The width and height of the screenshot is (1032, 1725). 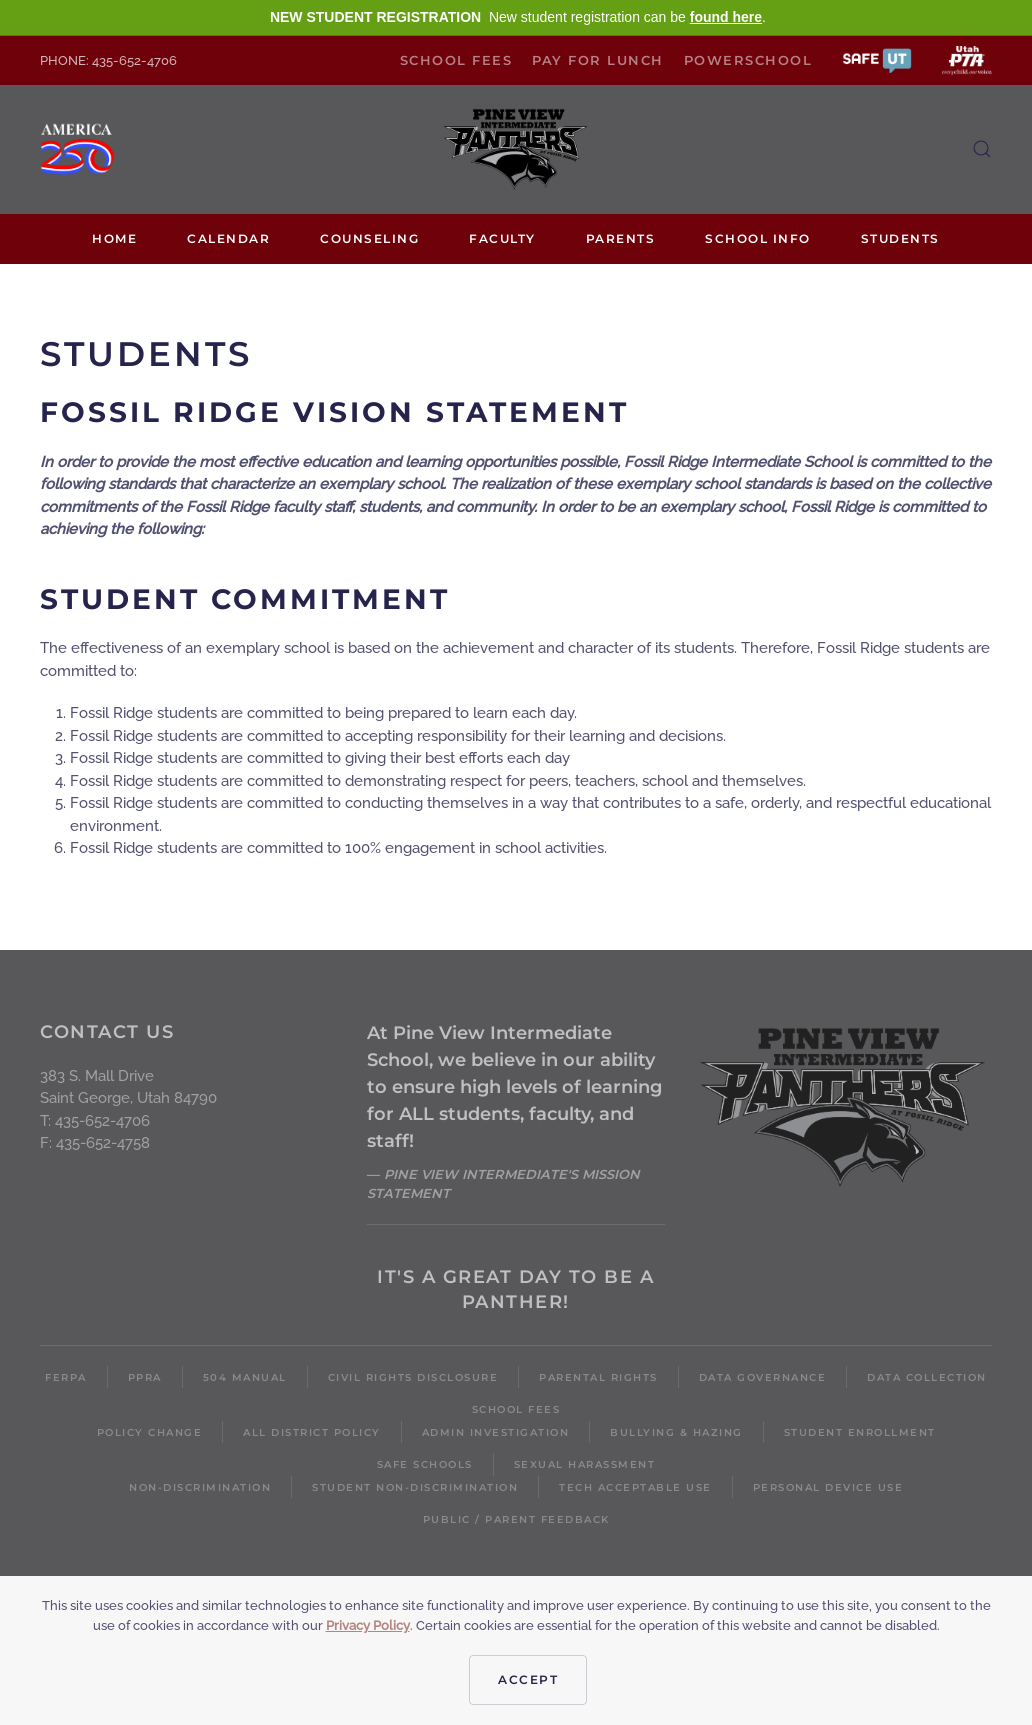 What do you see at coordinates (456, 60) in the screenshot?
I see `School Fees` at bounding box center [456, 60].